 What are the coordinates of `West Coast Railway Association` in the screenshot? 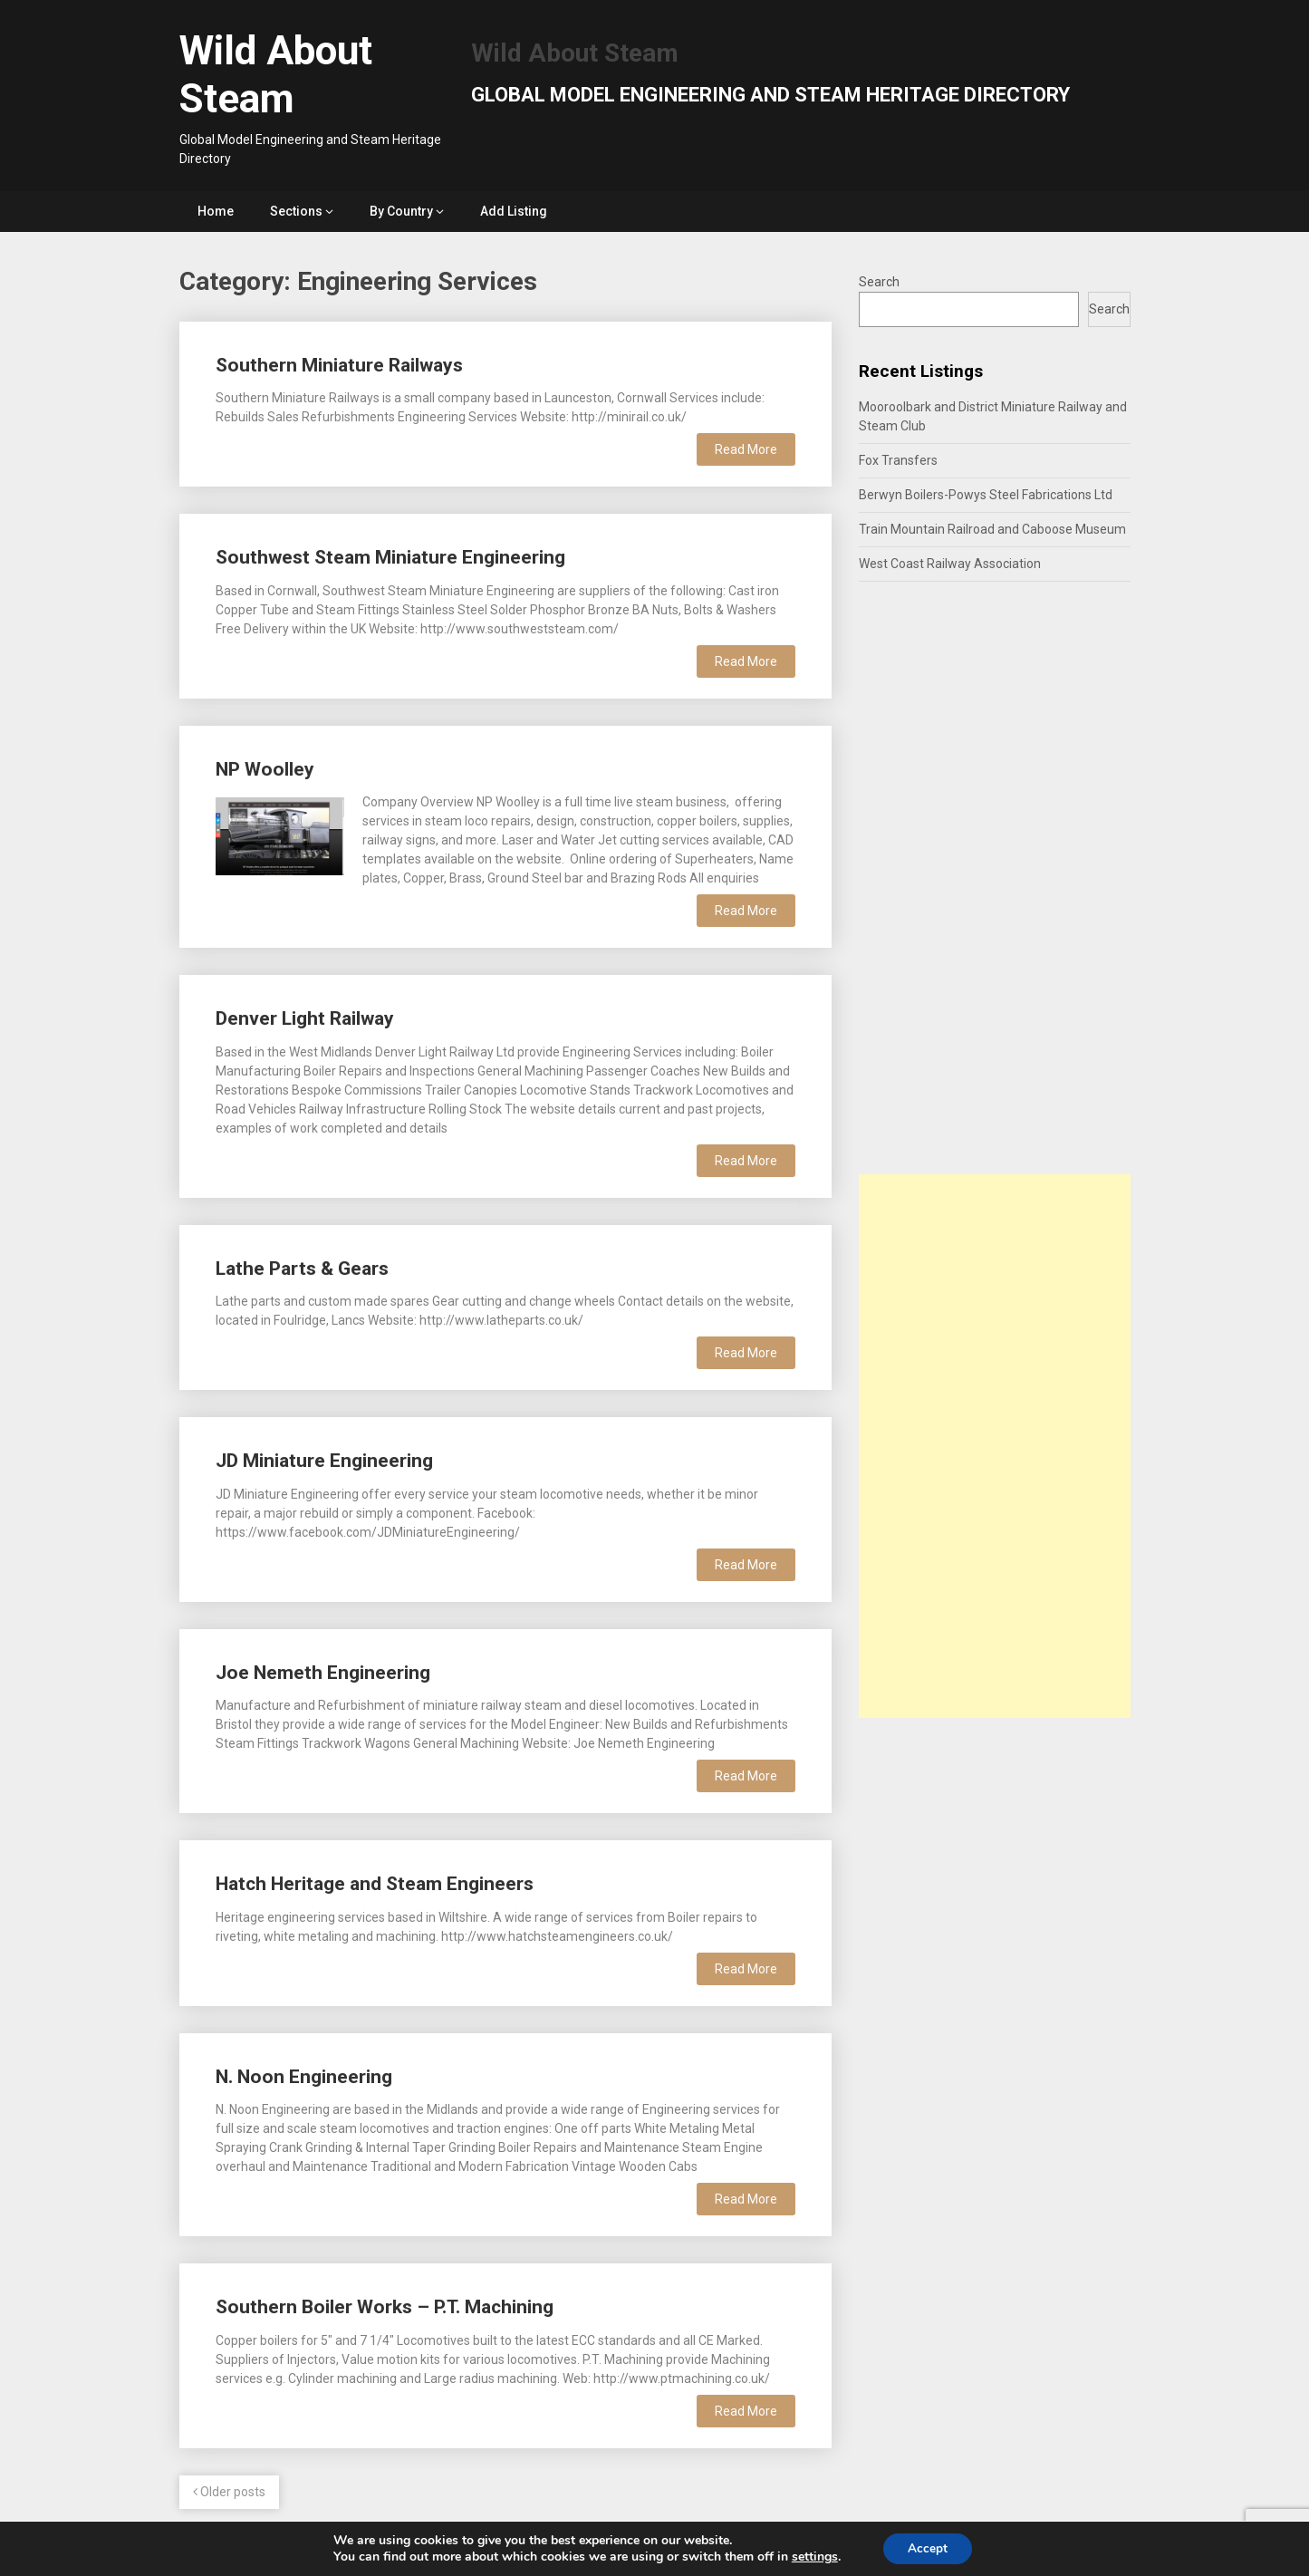 It's located at (950, 563).